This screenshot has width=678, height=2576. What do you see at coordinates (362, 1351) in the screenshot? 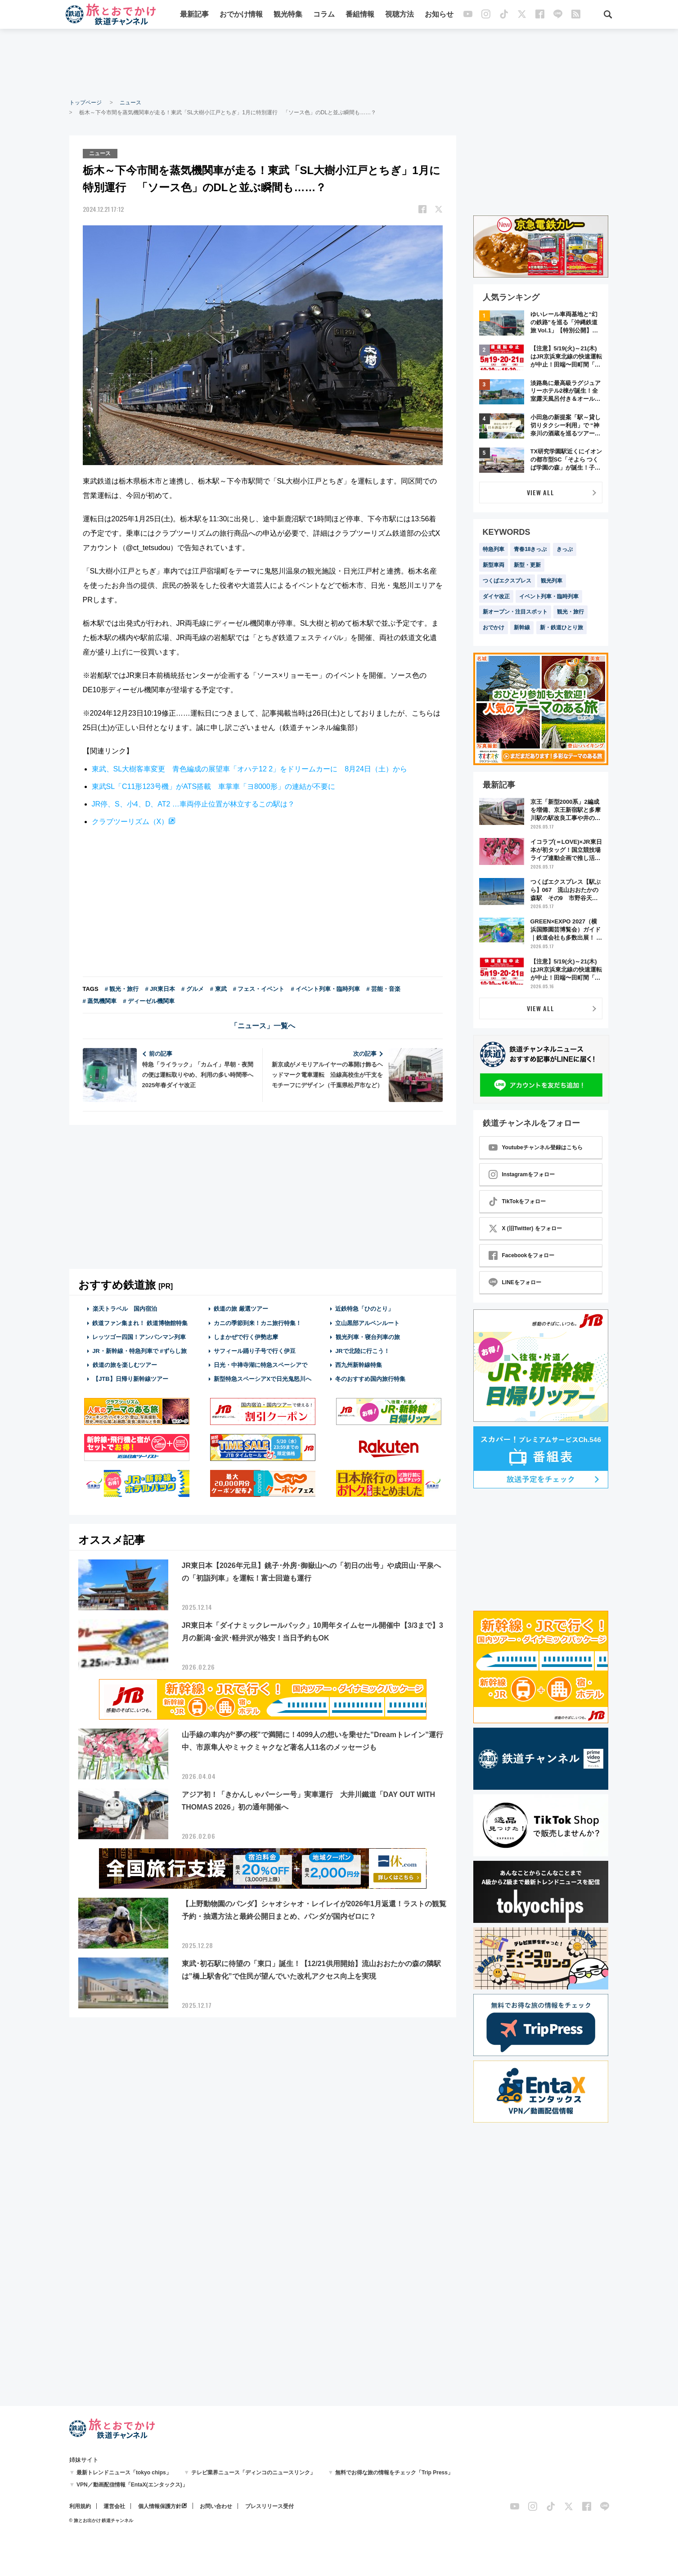
I see `JRで北陸に行こう！` at bounding box center [362, 1351].